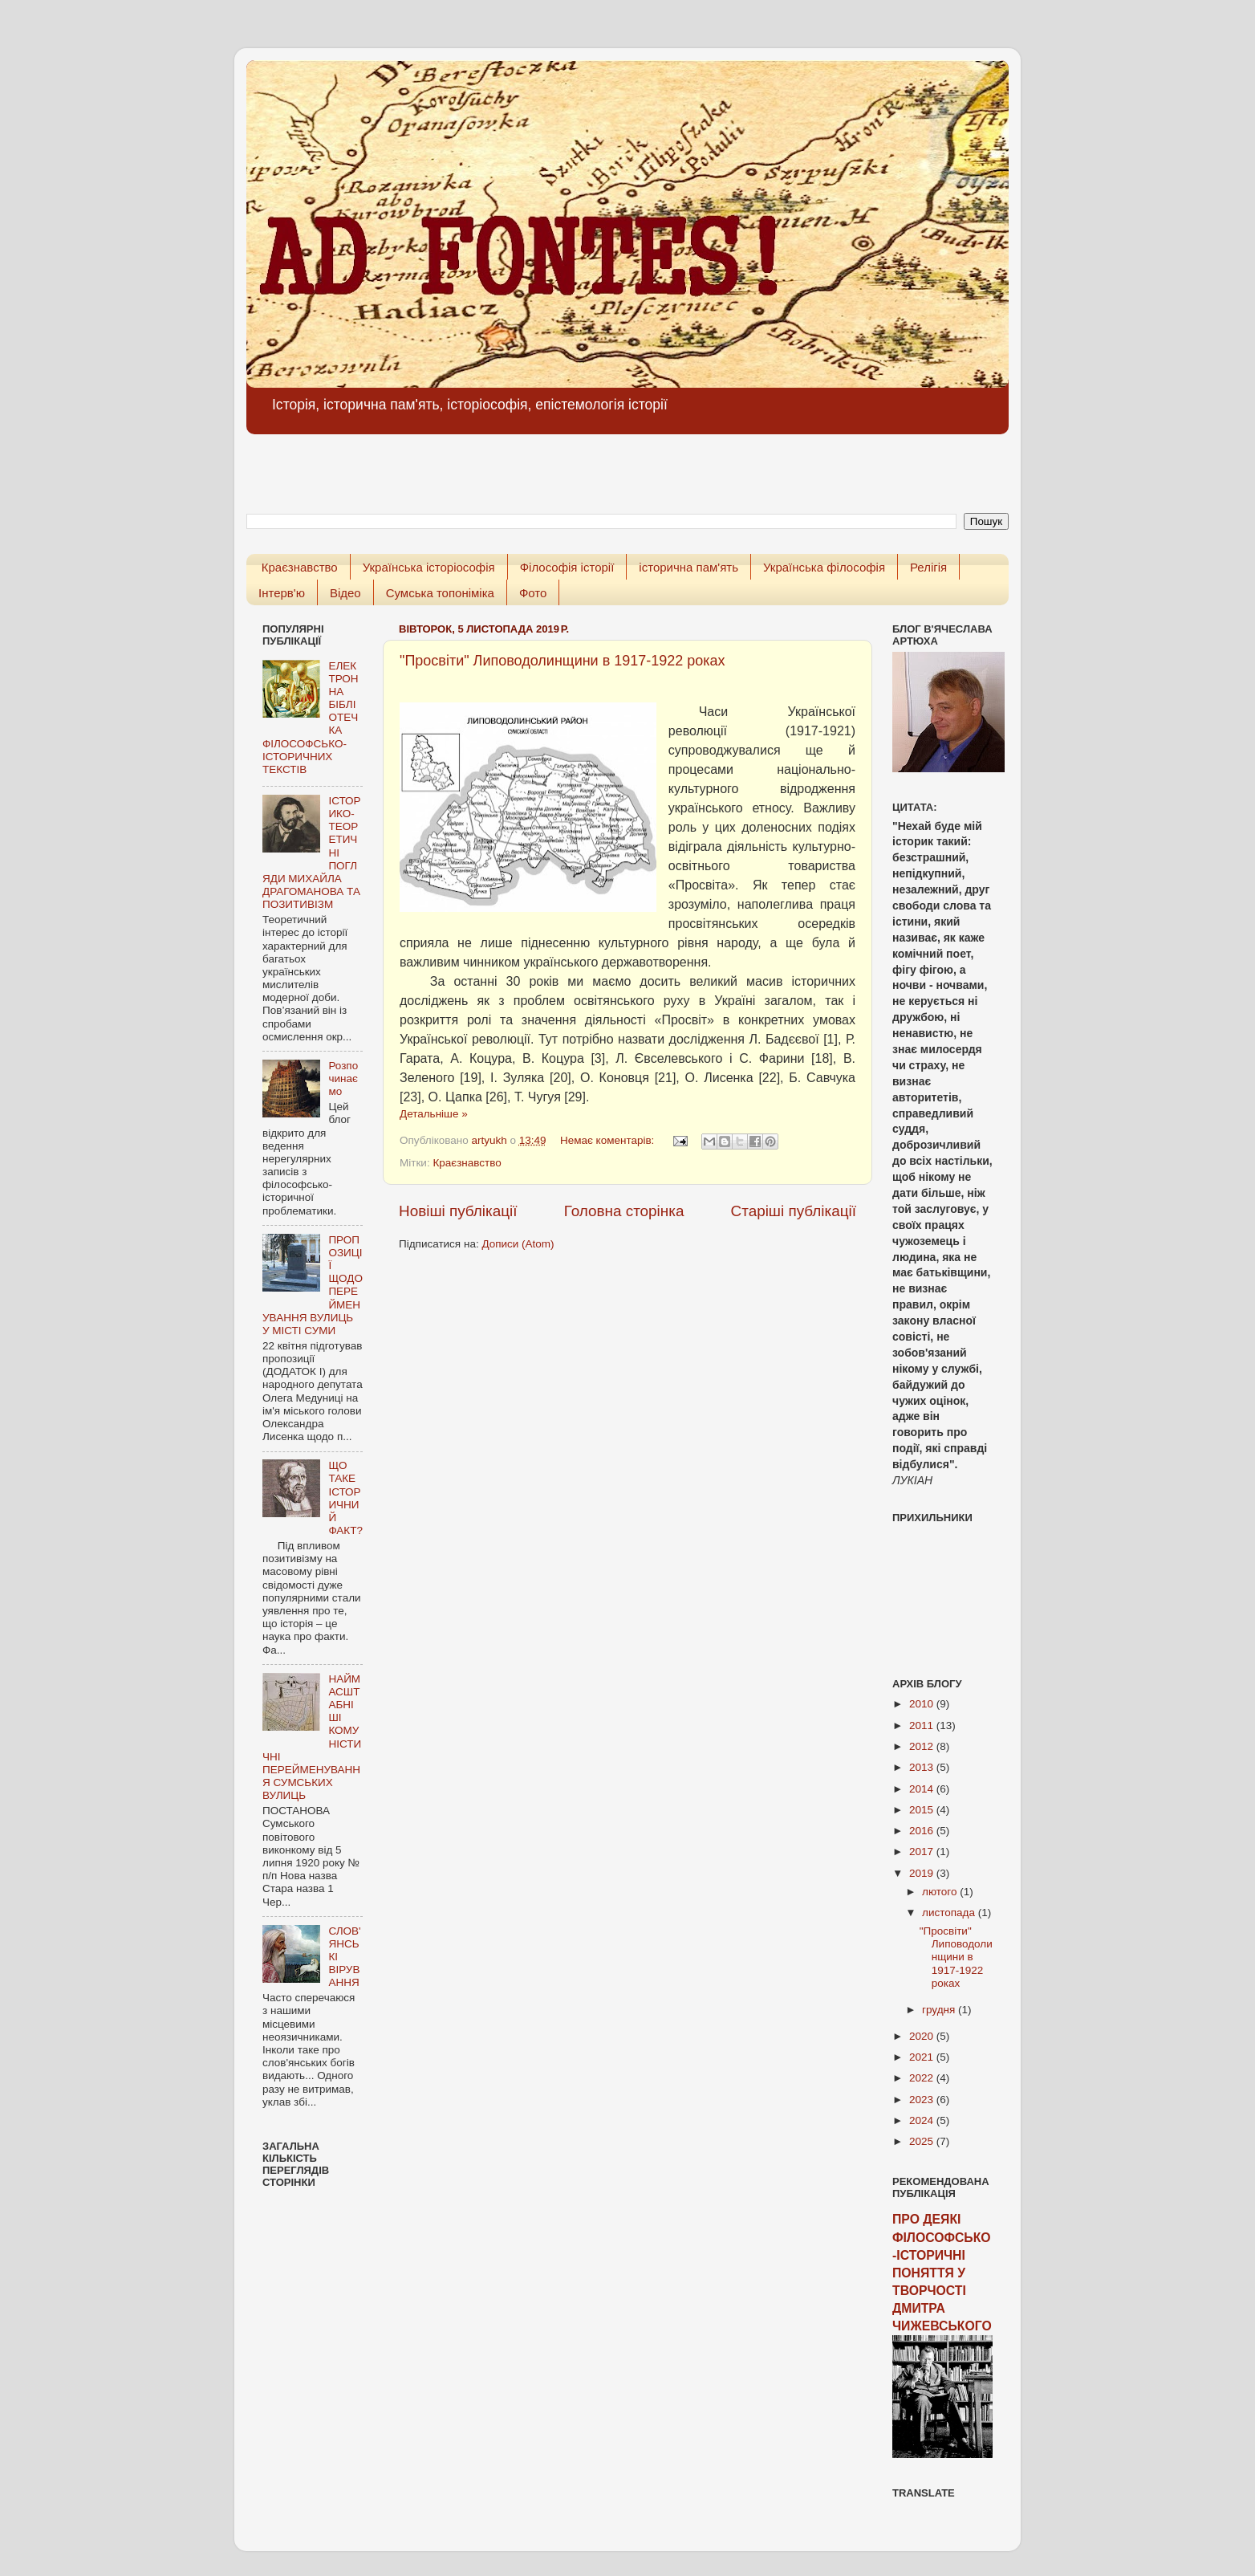 This screenshot has height=2576, width=1255. I want to click on грудня, so click(940, 2010).